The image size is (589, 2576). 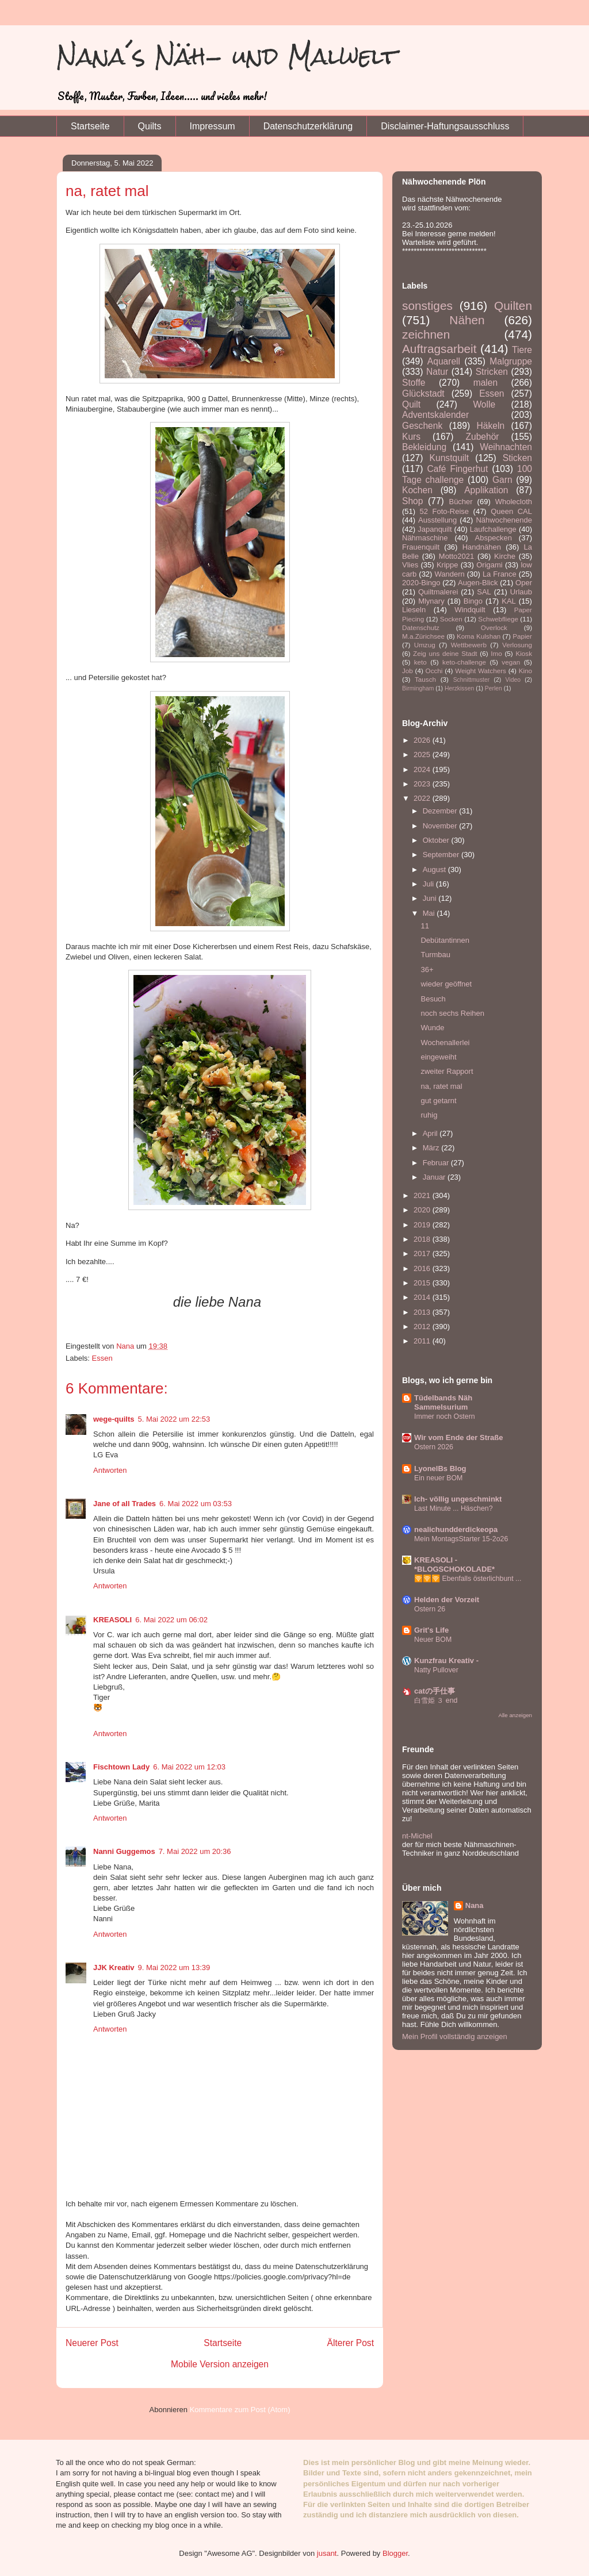 What do you see at coordinates (444, 1416) in the screenshot?
I see `Immer noch Ostern` at bounding box center [444, 1416].